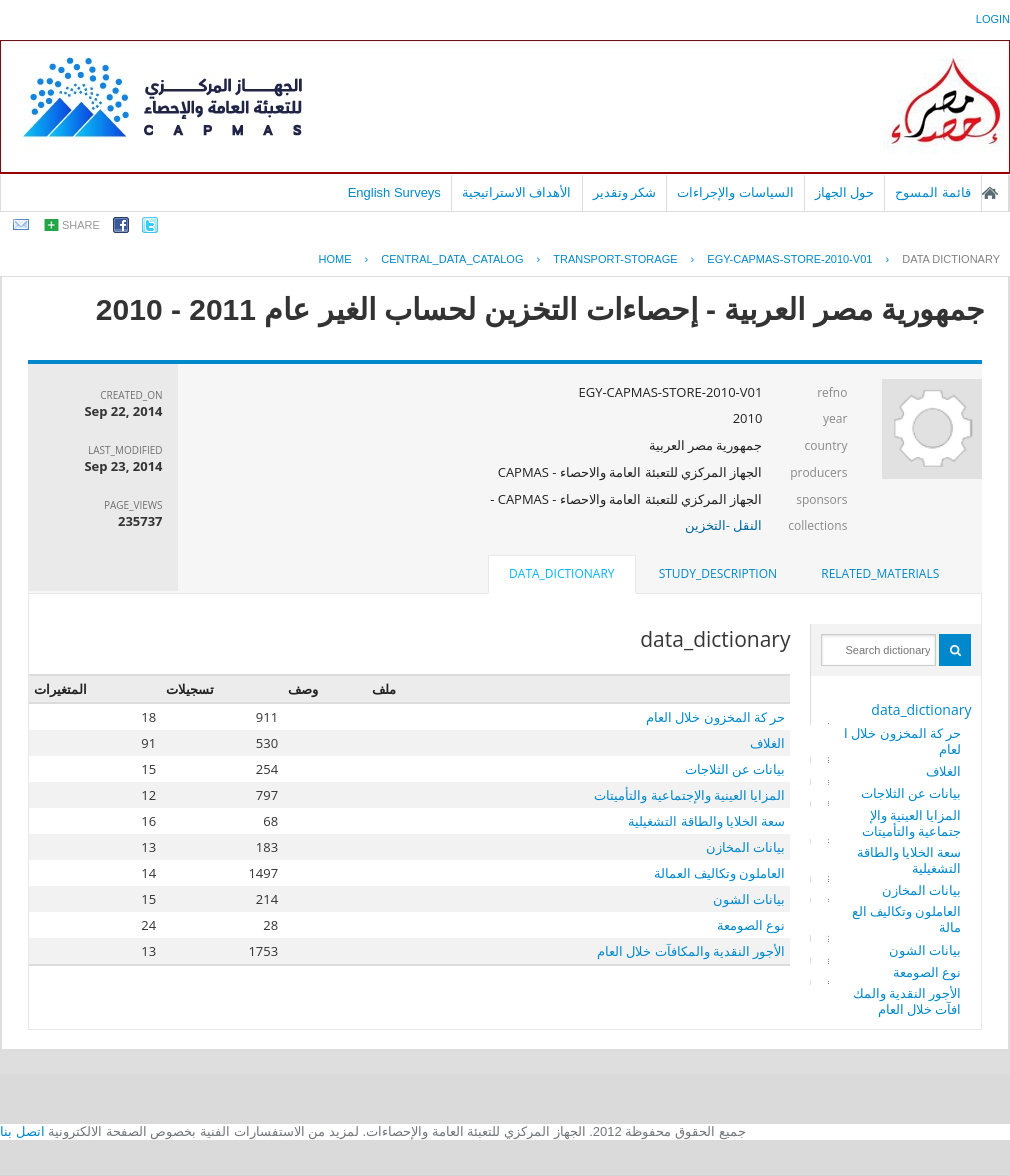 The image size is (1010, 1176). I want to click on الصفحة الرئيسية, so click(990, 193).